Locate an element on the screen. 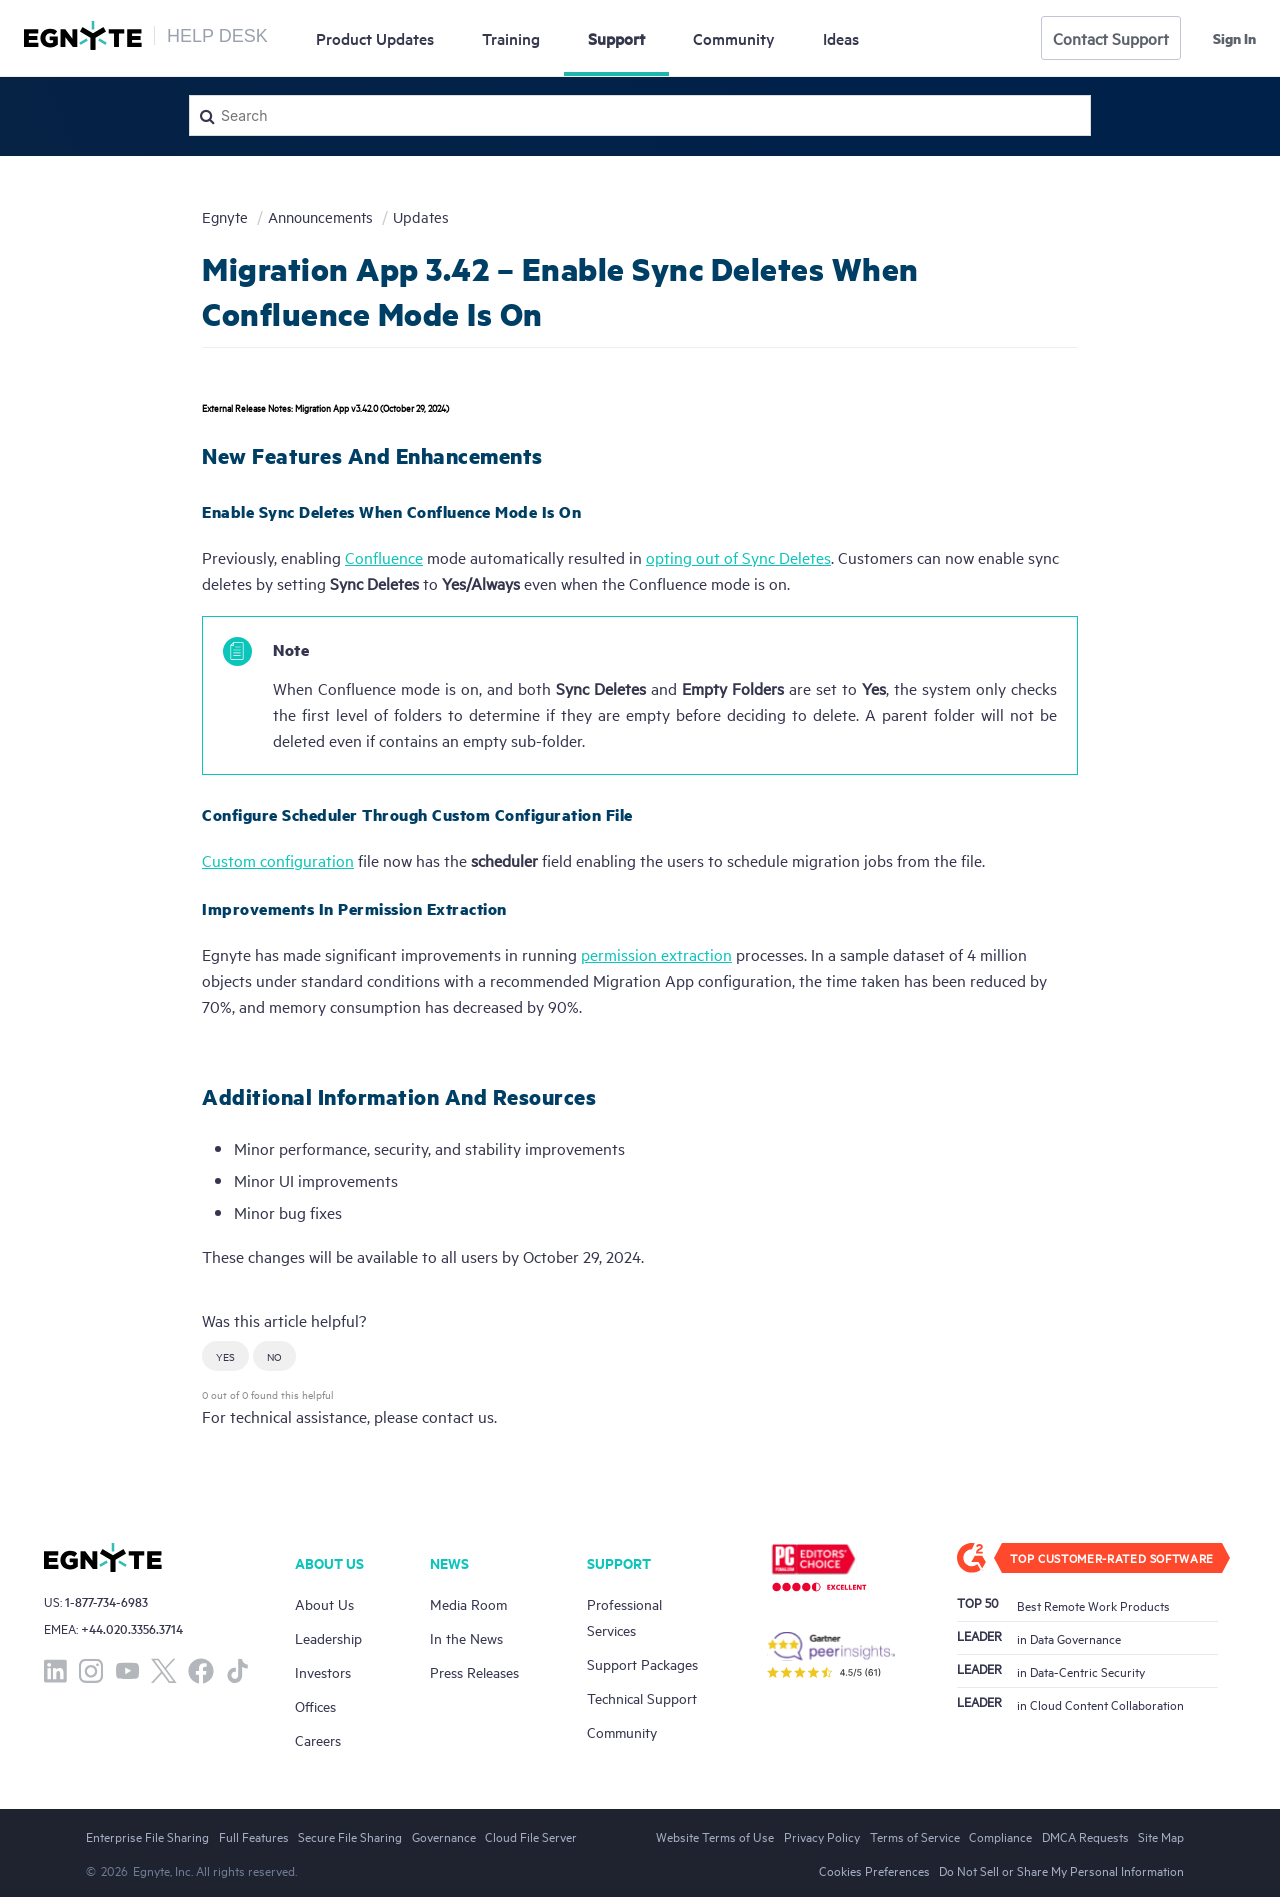  Press Releases is located at coordinates (474, 1671).